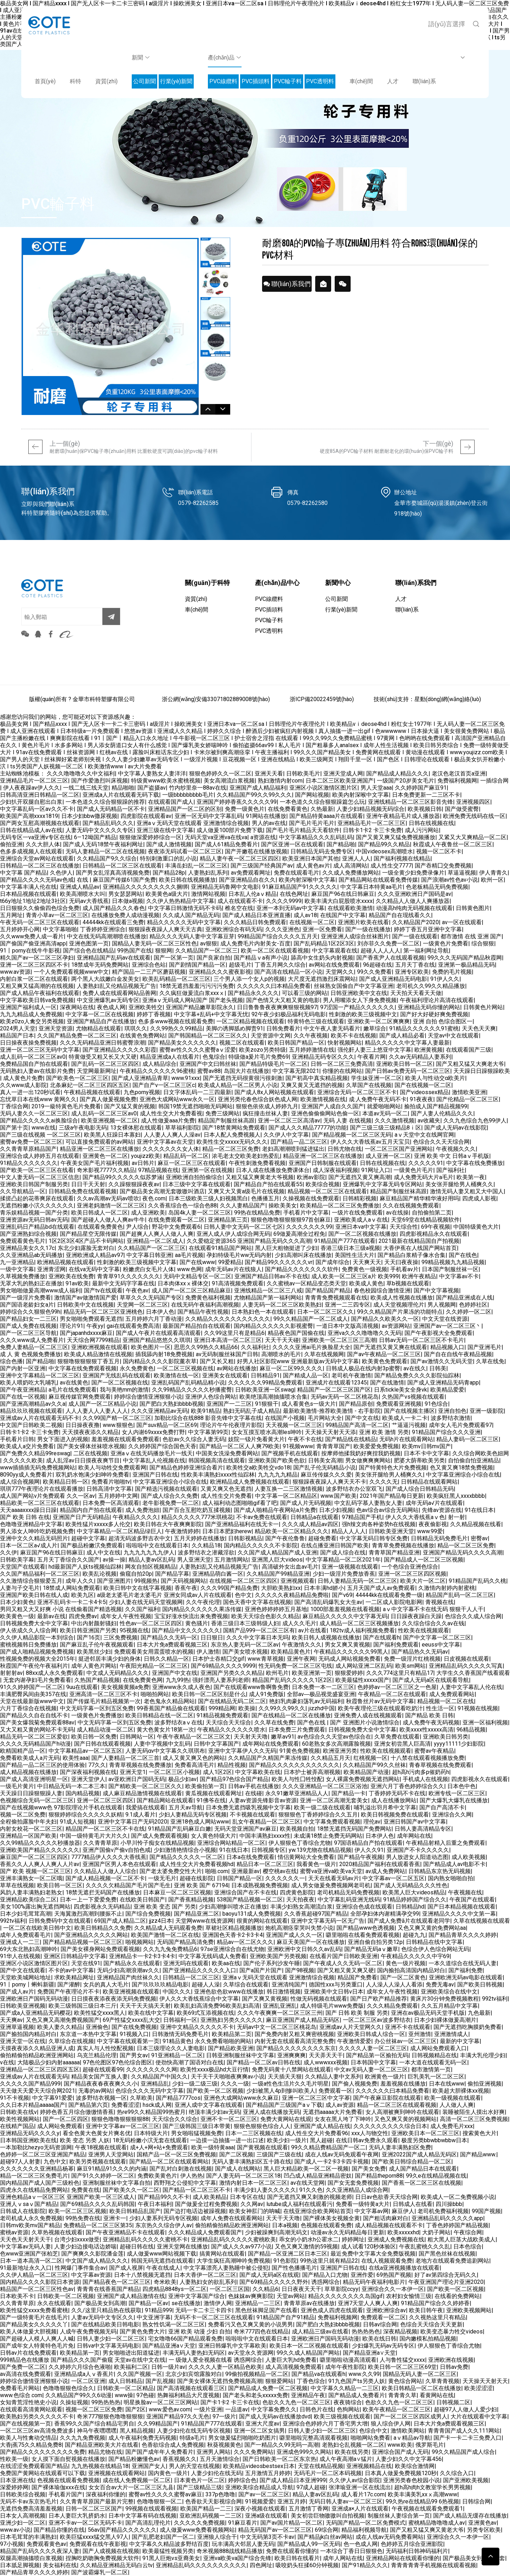  Describe the element at coordinates (168, 1120) in the screenshot. I see `成人性做爰aaa片免费` at that location.